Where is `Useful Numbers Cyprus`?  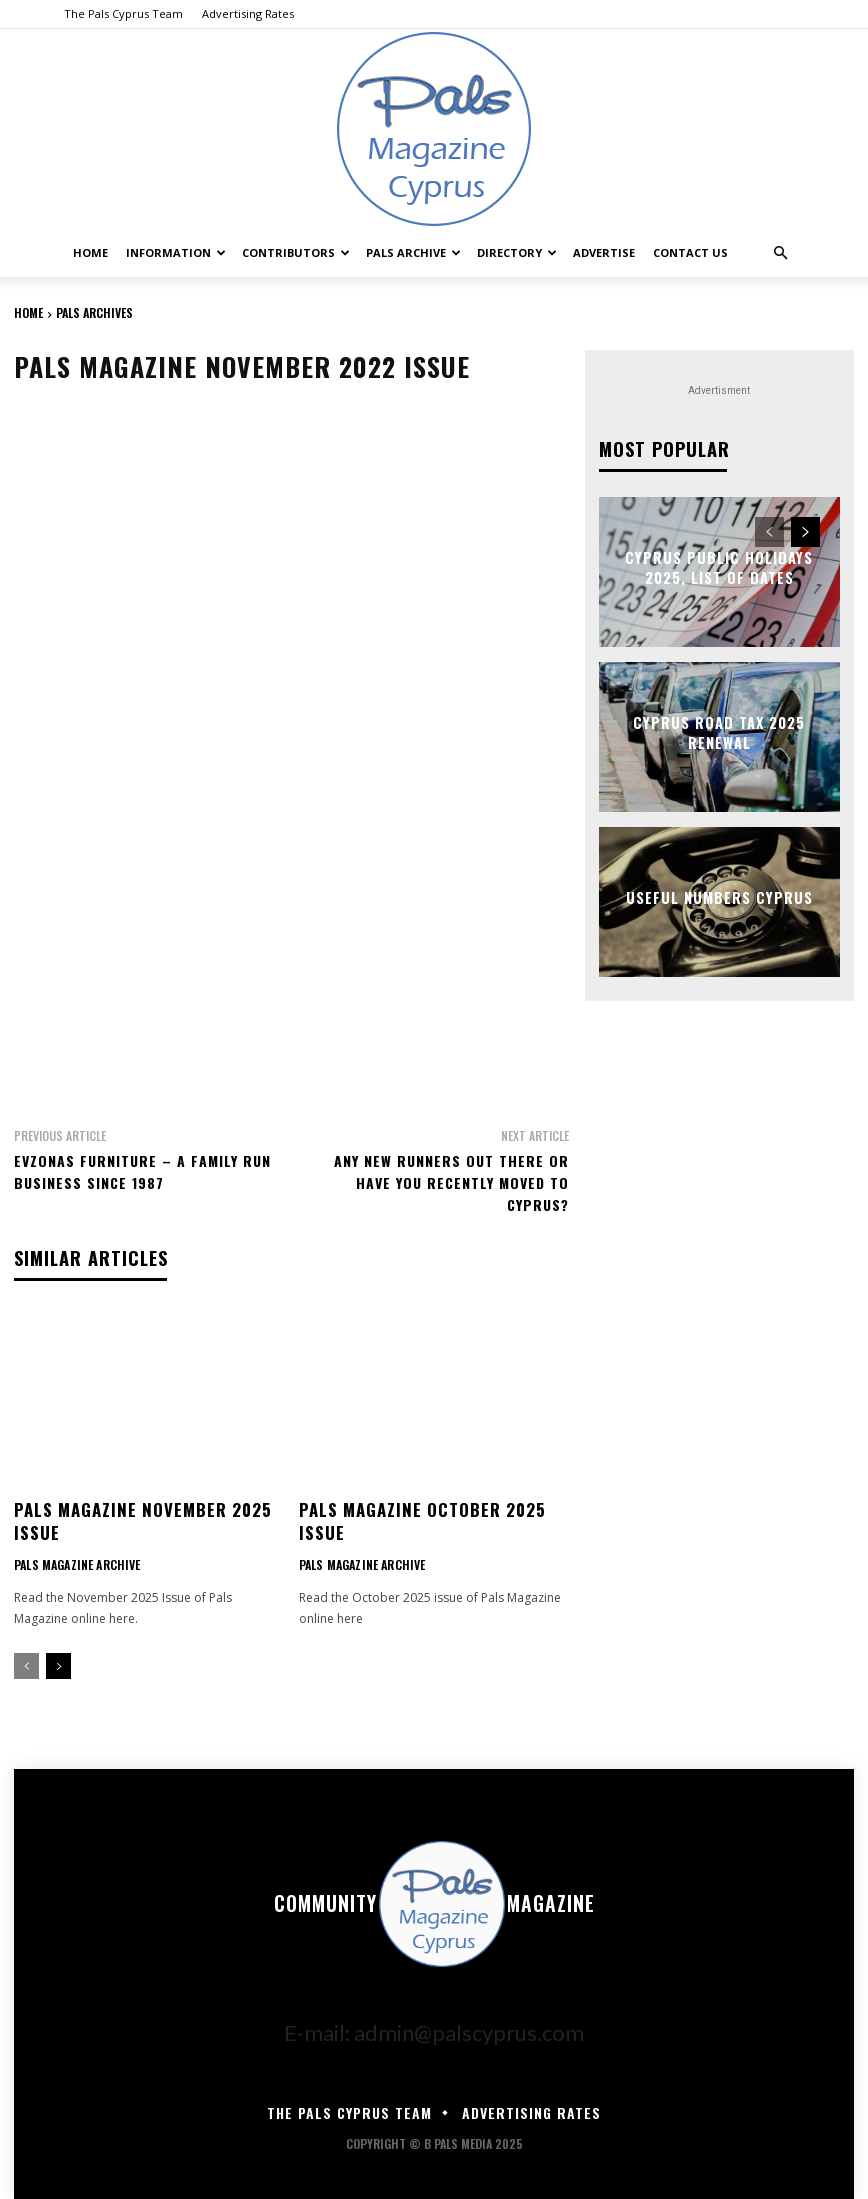
Useful Numbers Cyprus is located at coordinates (719, 896).